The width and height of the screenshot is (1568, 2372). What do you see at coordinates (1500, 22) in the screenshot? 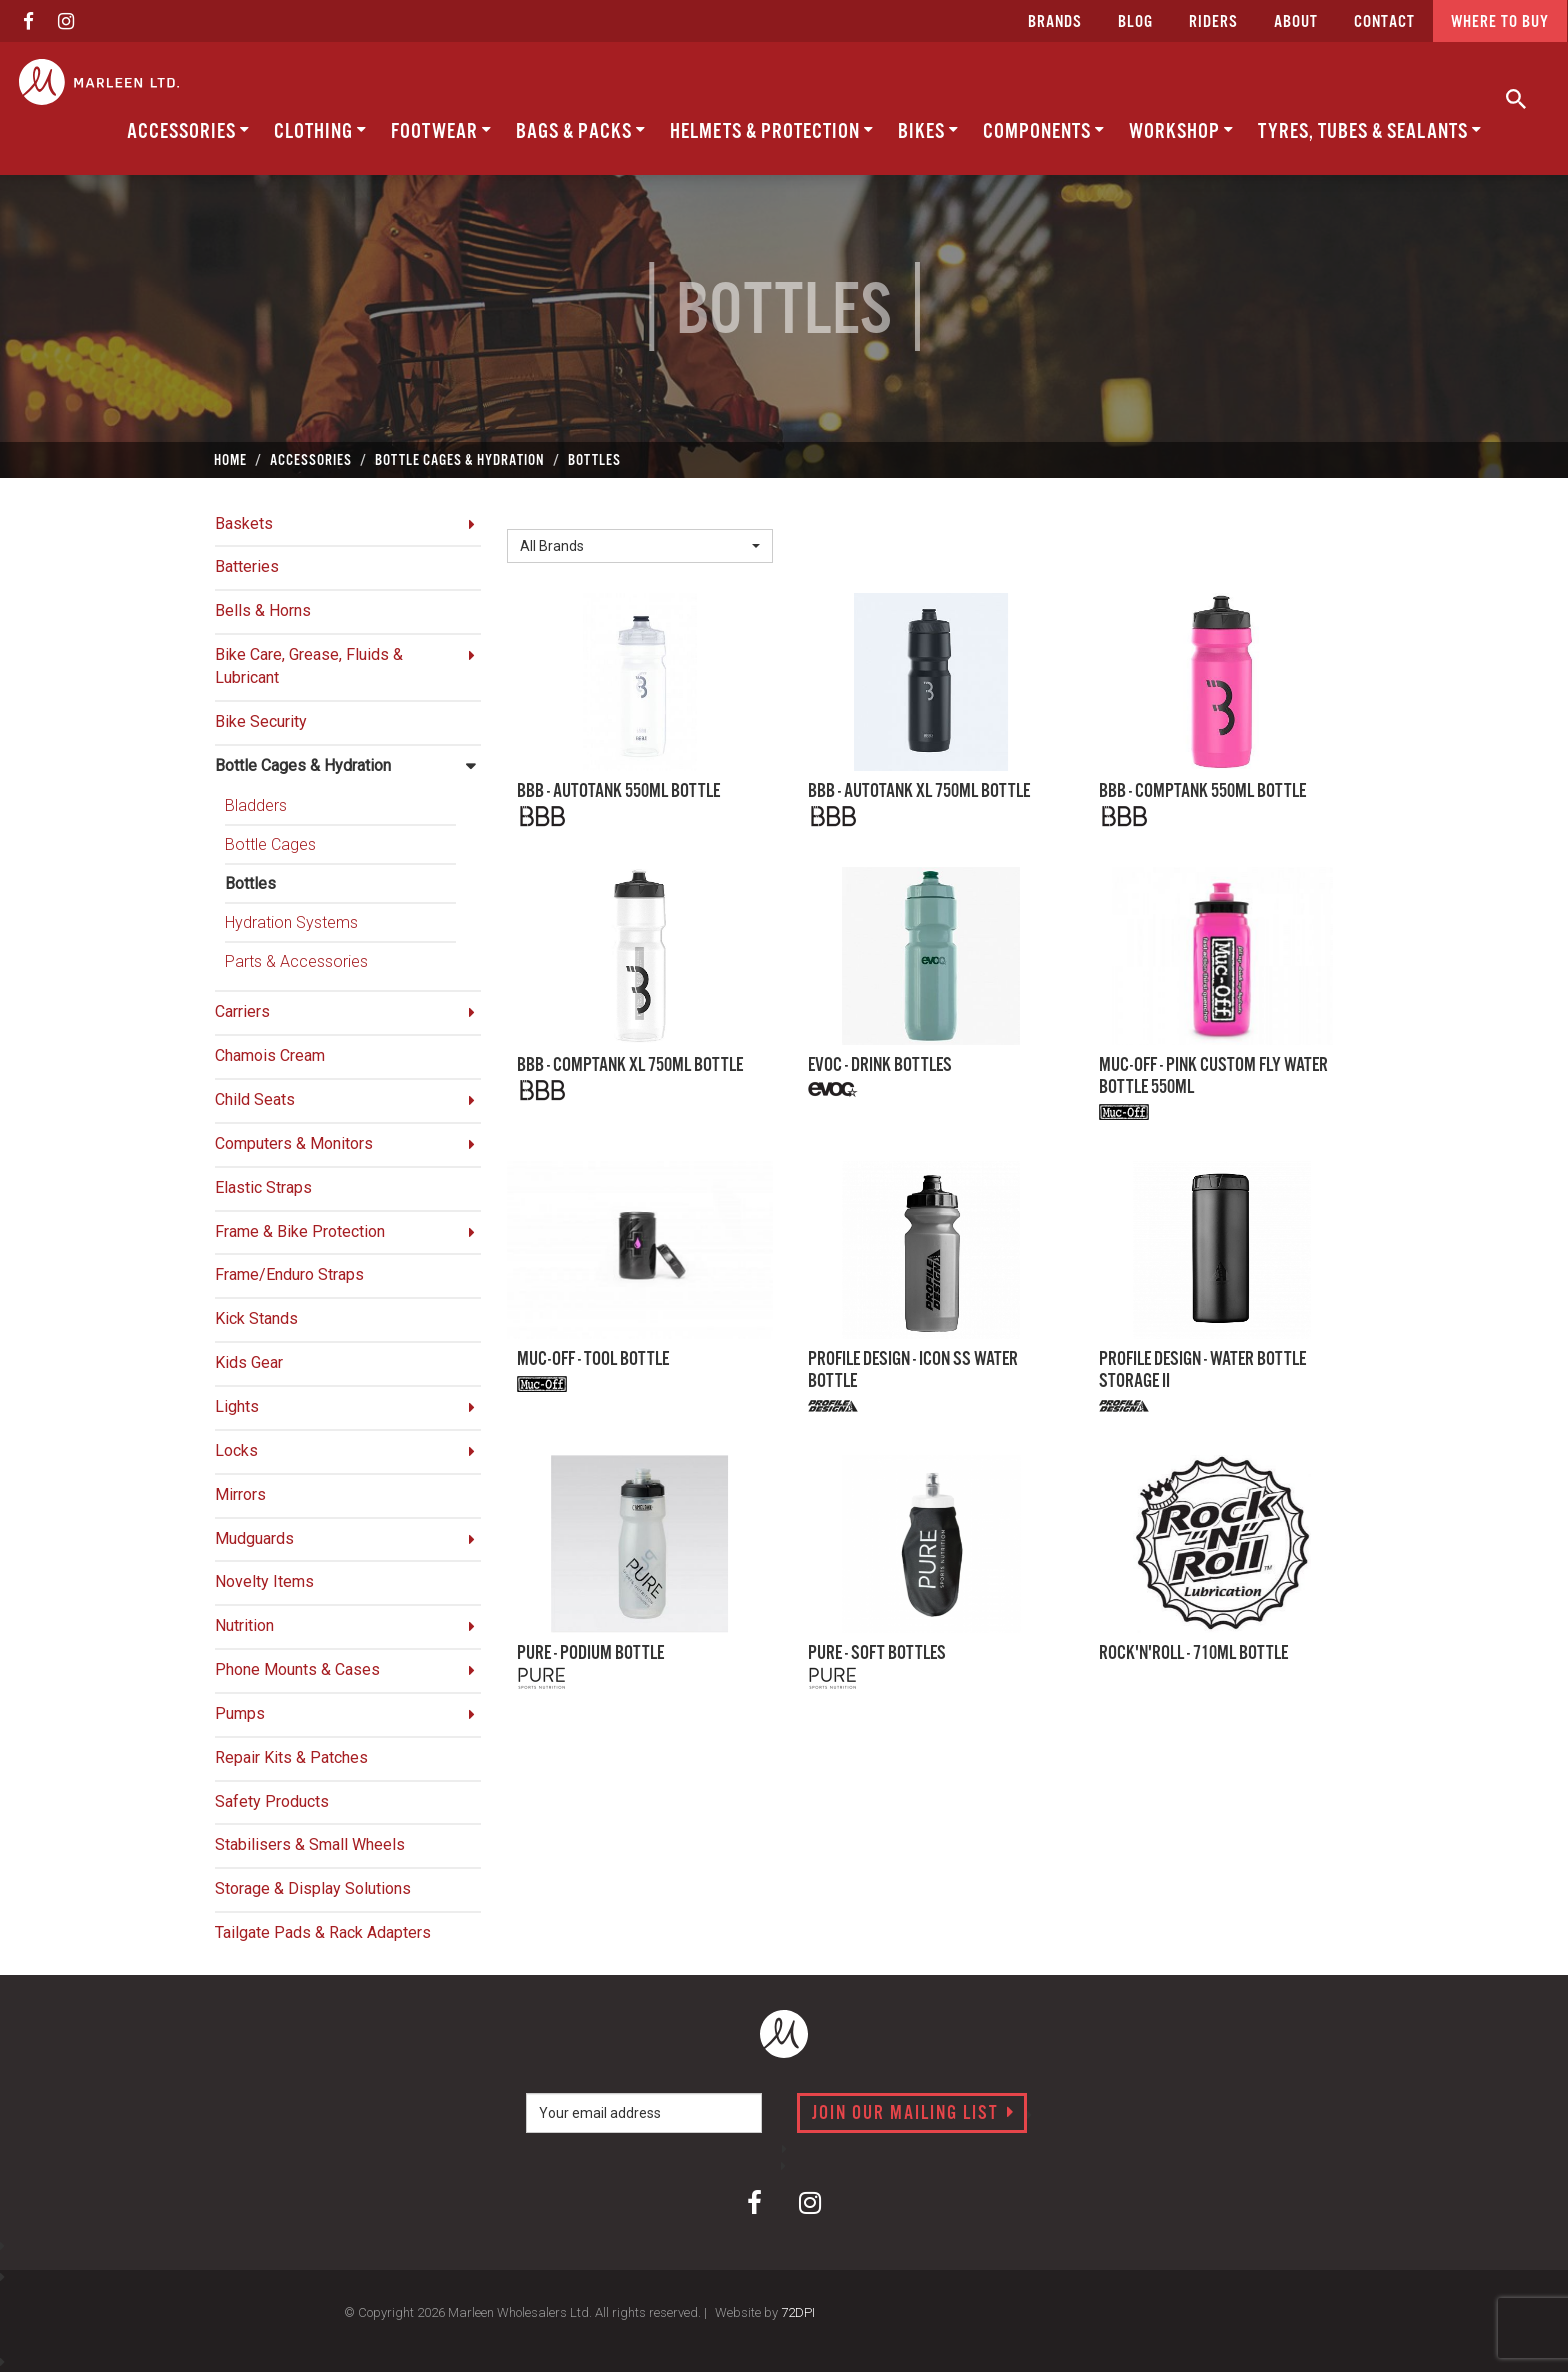
I see `Where to buy` at bounding box center [1500, 22].